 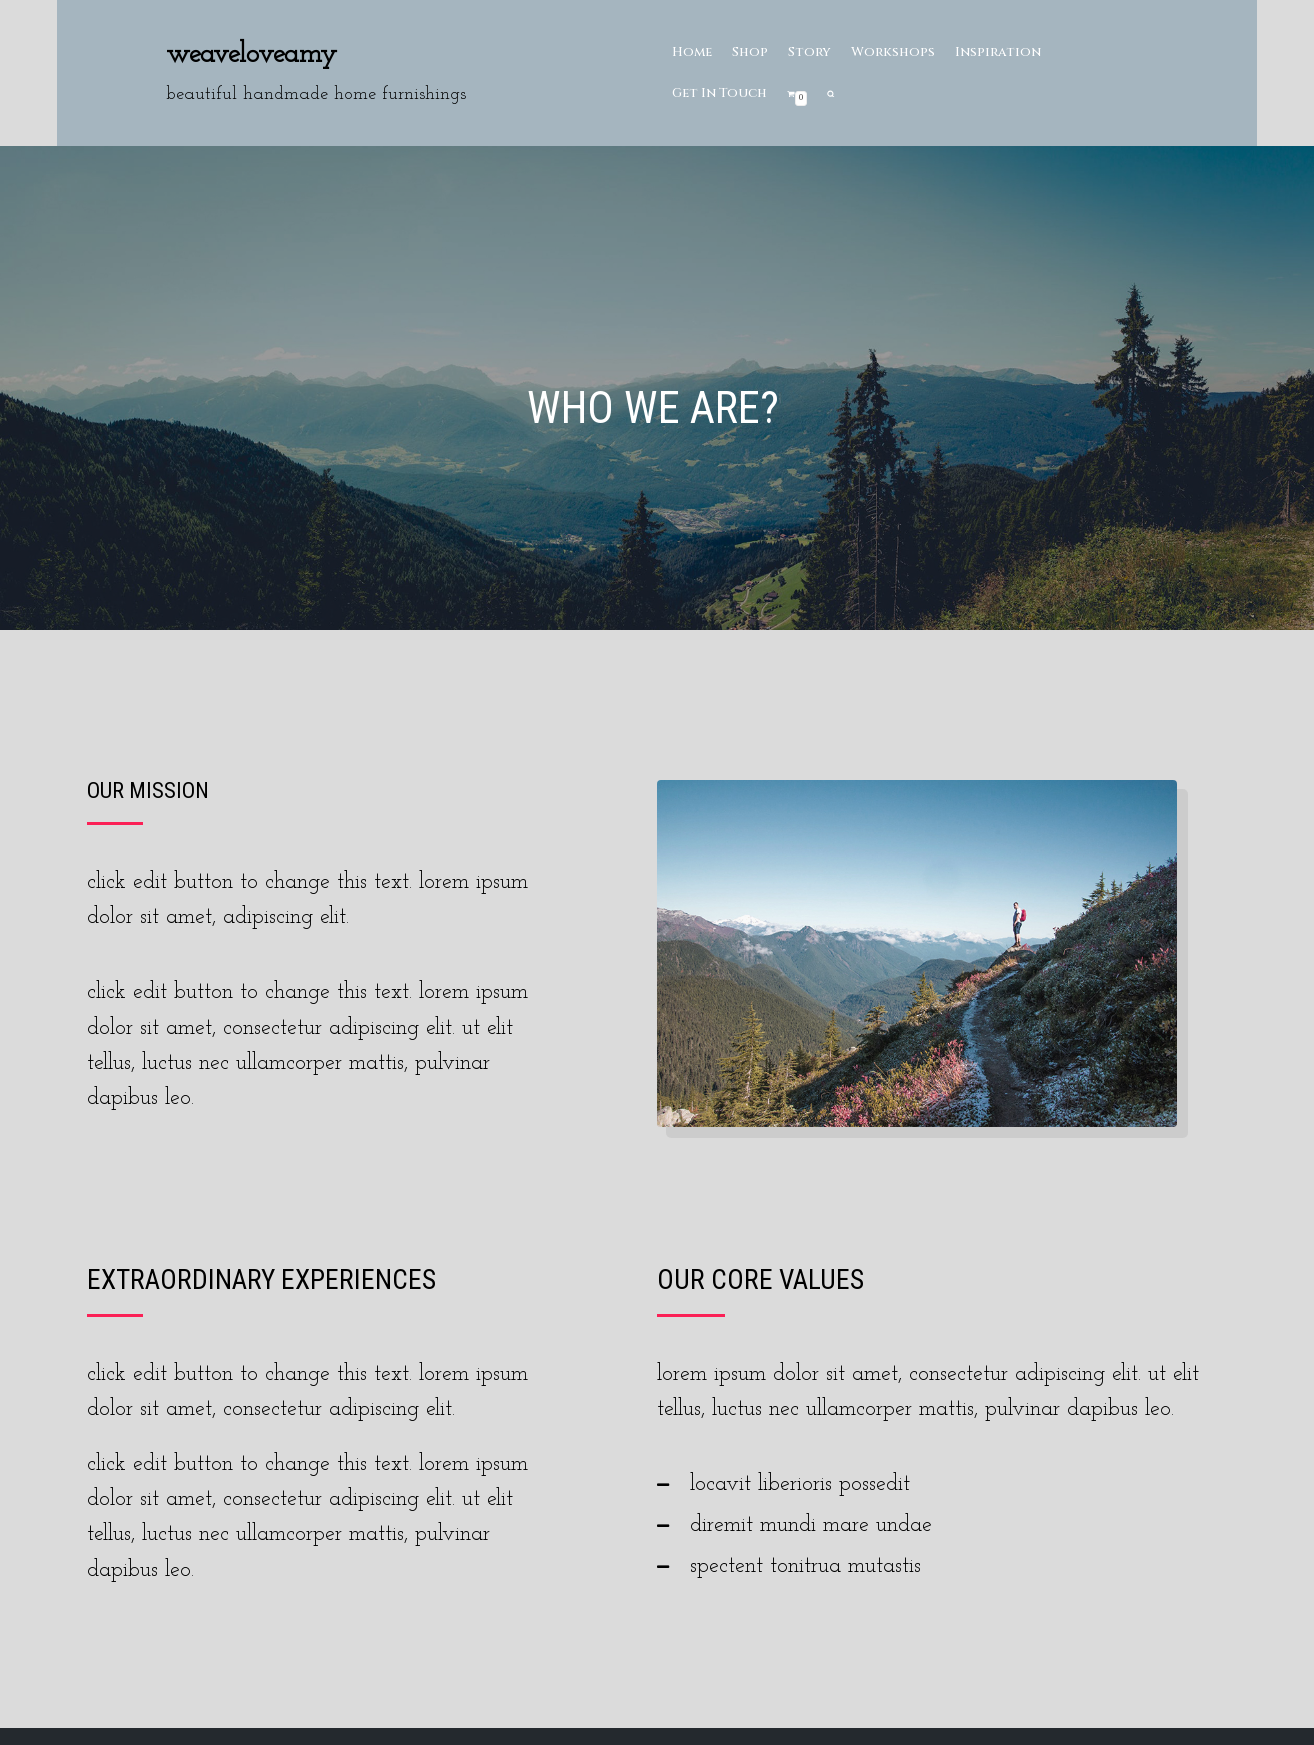 What do you see at coordinates (1003, 52) in the screenshot?
I see `Inspiration` at bounding box center [1003, 52].